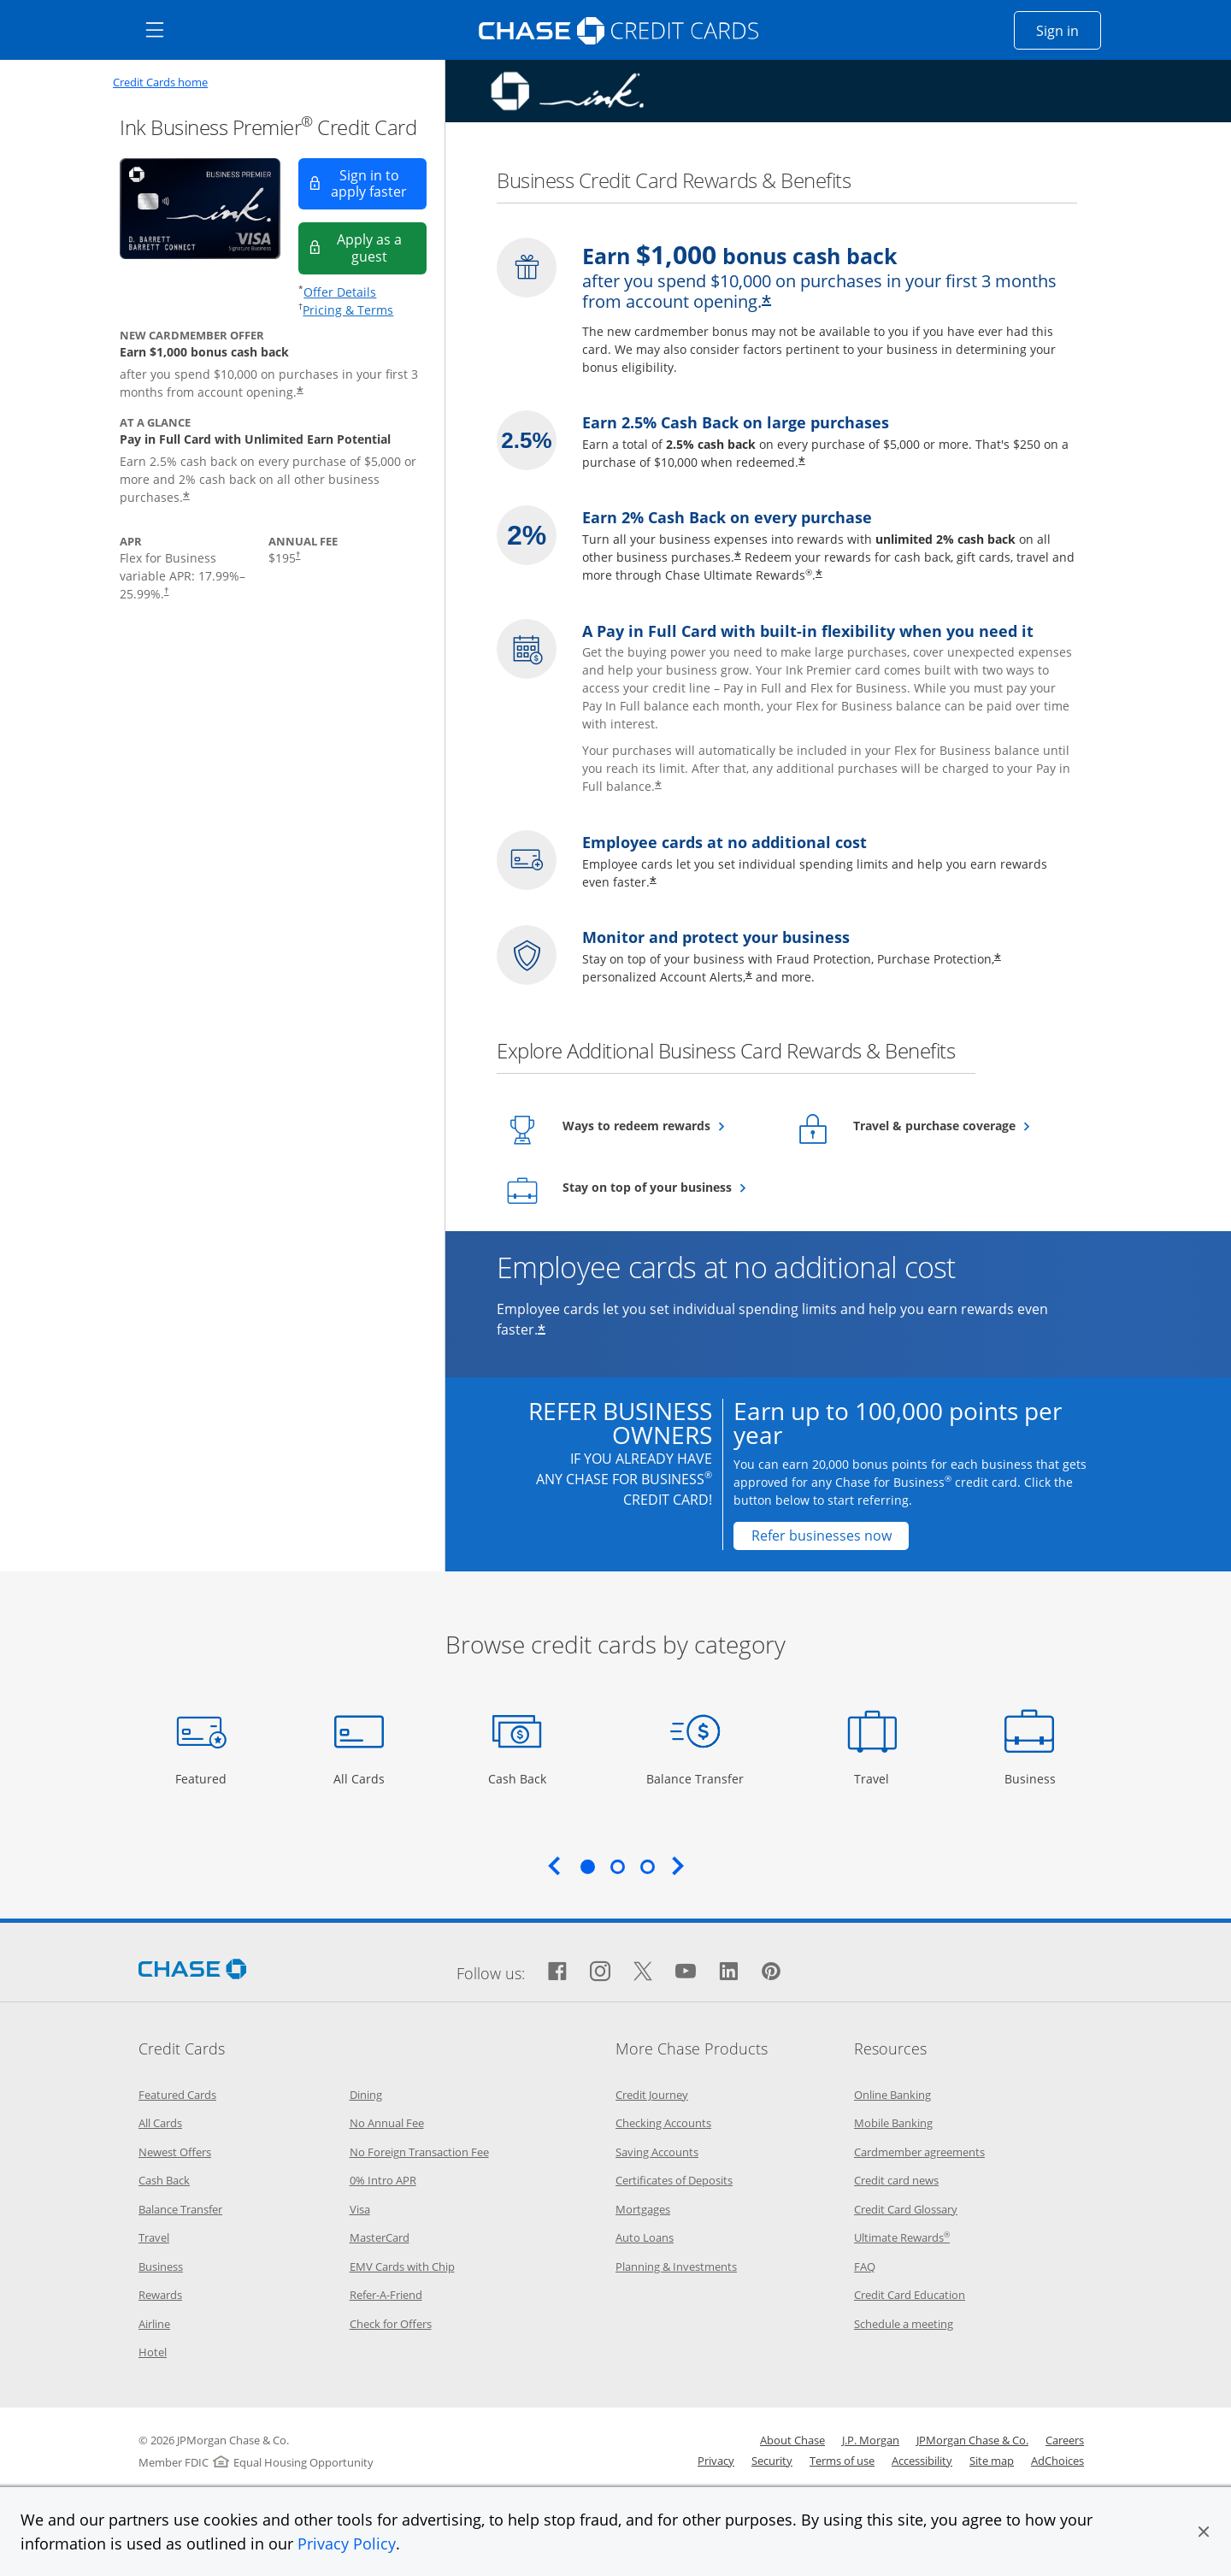  Describe the element at coordinates (154, 2323) in the screenshot. I see `Airline` at that location.